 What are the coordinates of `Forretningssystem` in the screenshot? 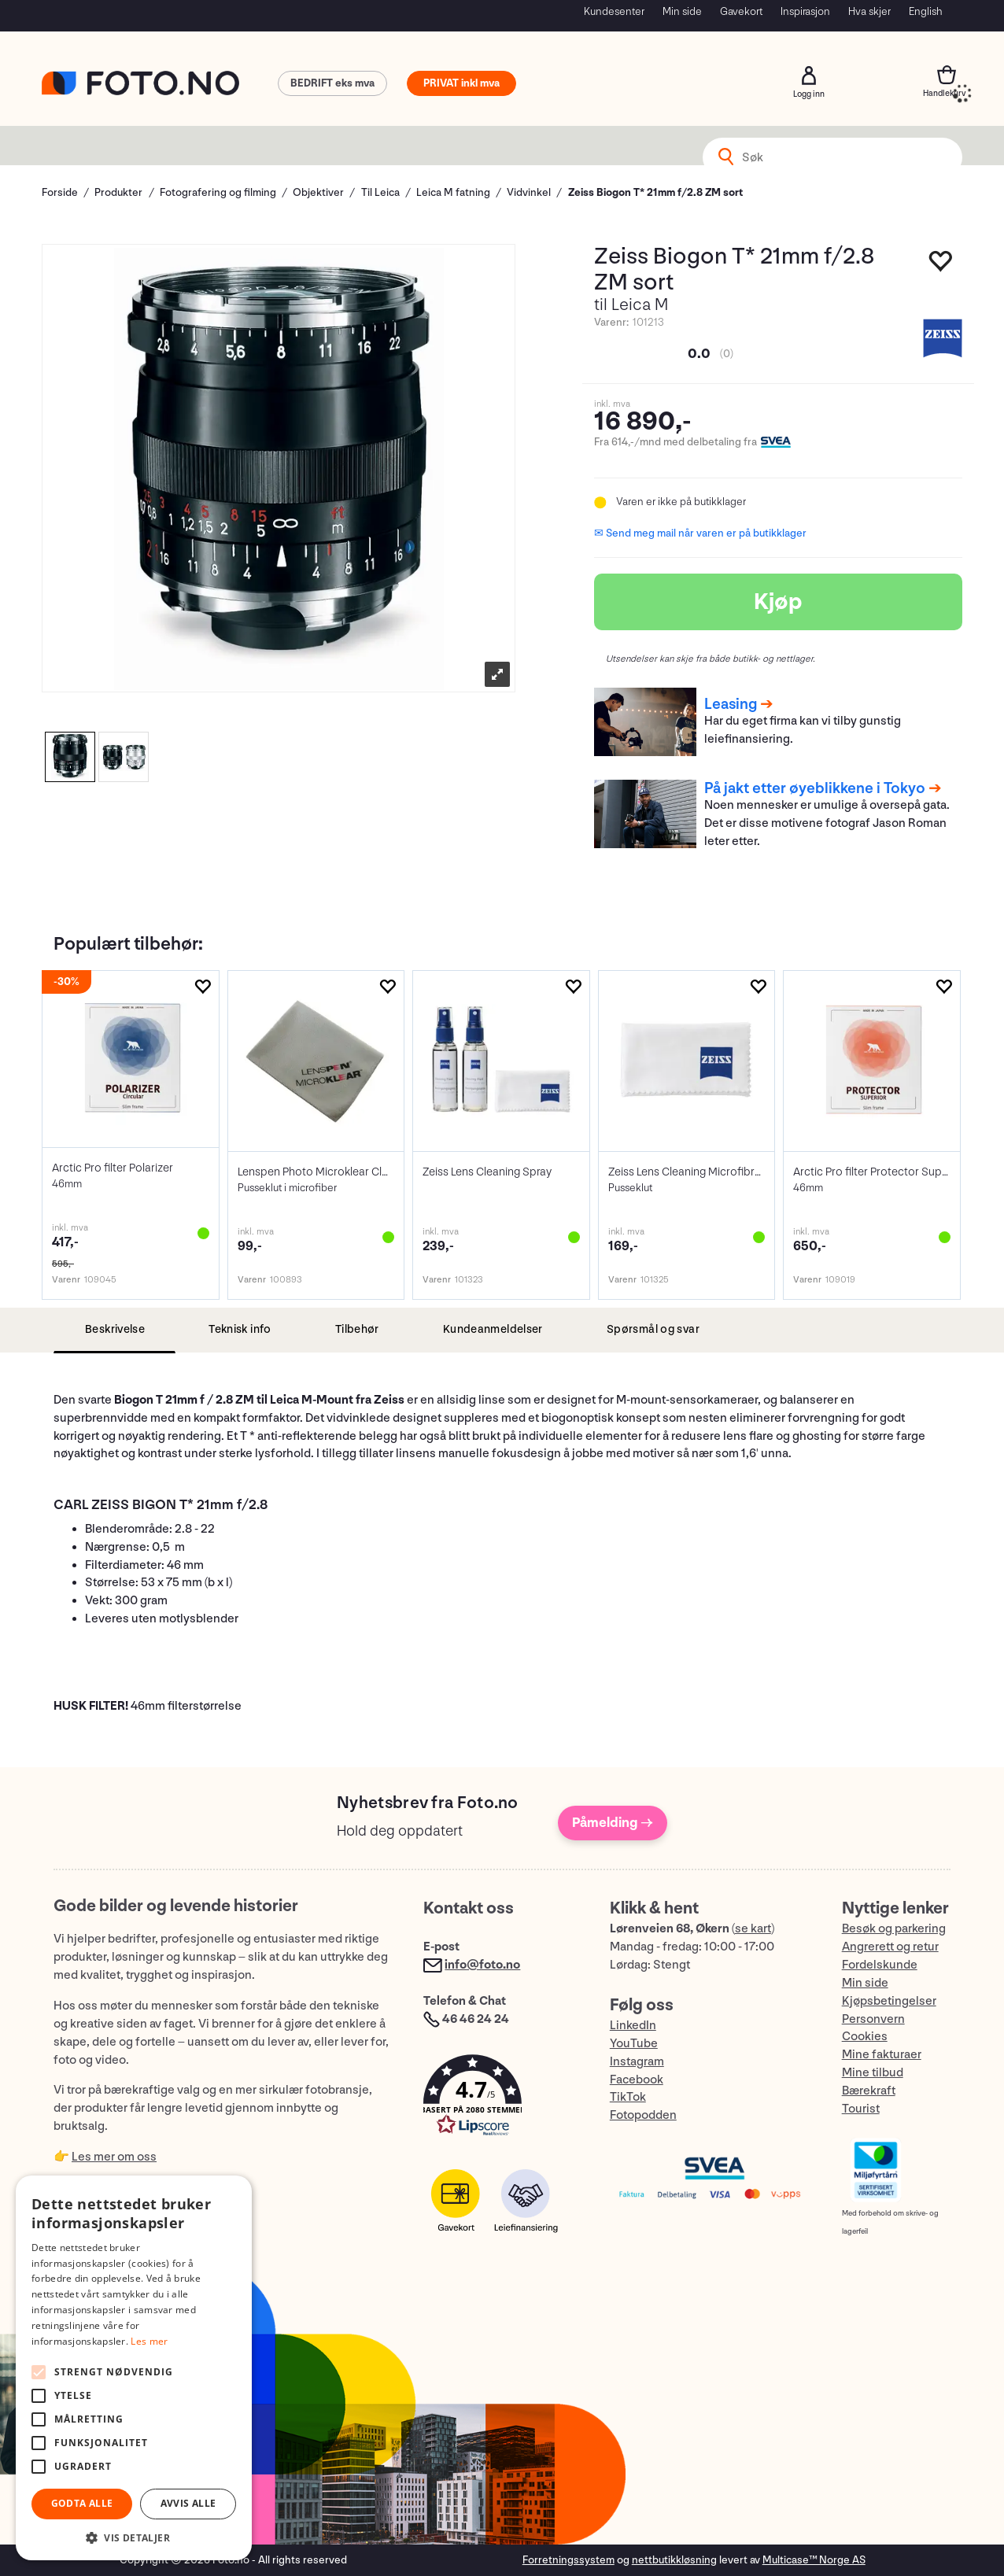 It's located at (568, 2560).